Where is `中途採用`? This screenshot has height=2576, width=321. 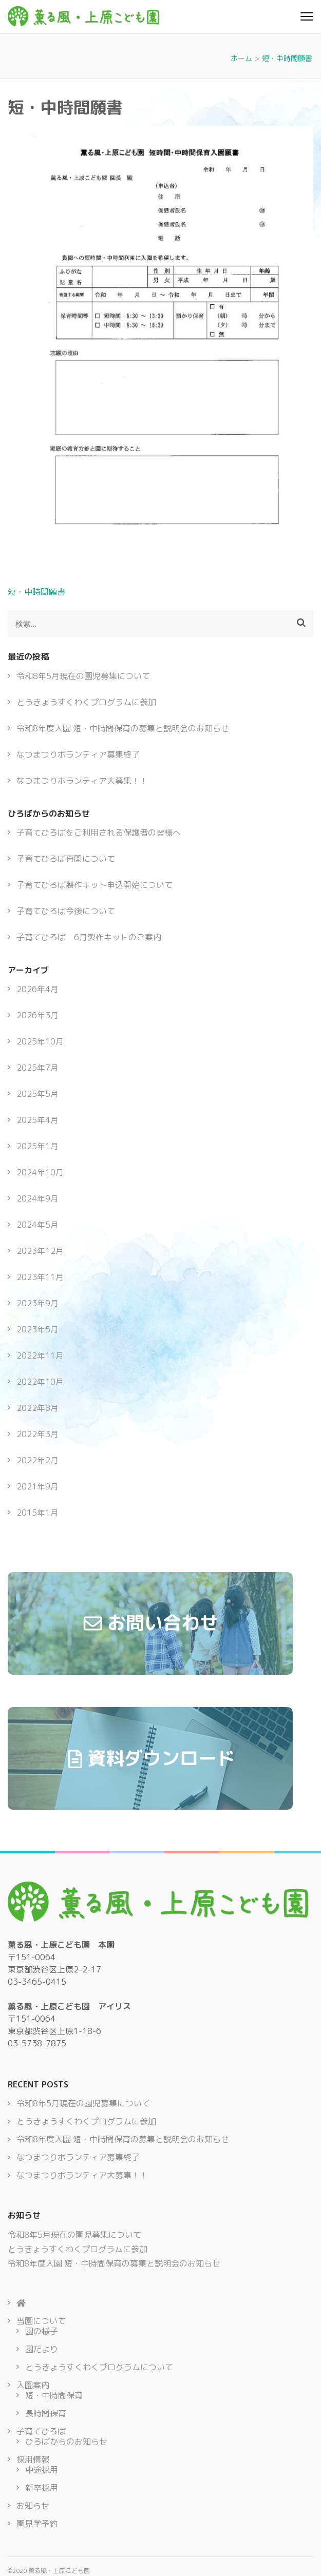
中途採用 is located at coordinates (41, 2469).